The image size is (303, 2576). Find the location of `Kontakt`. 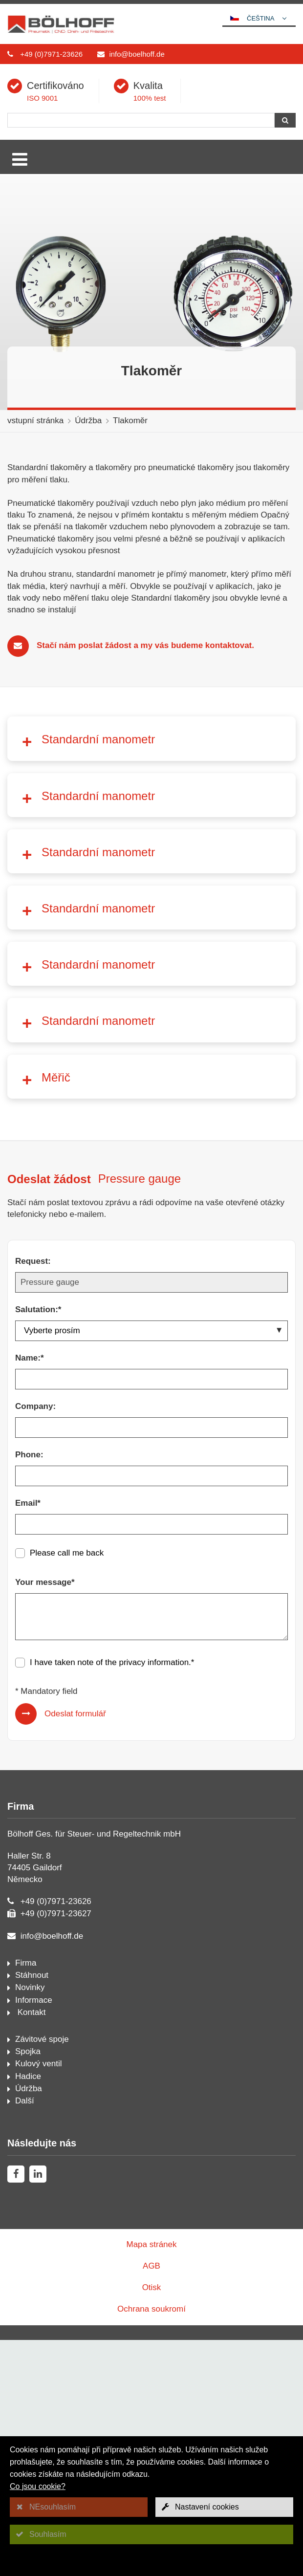

Kontakt is located at coordinates (30, 2248).